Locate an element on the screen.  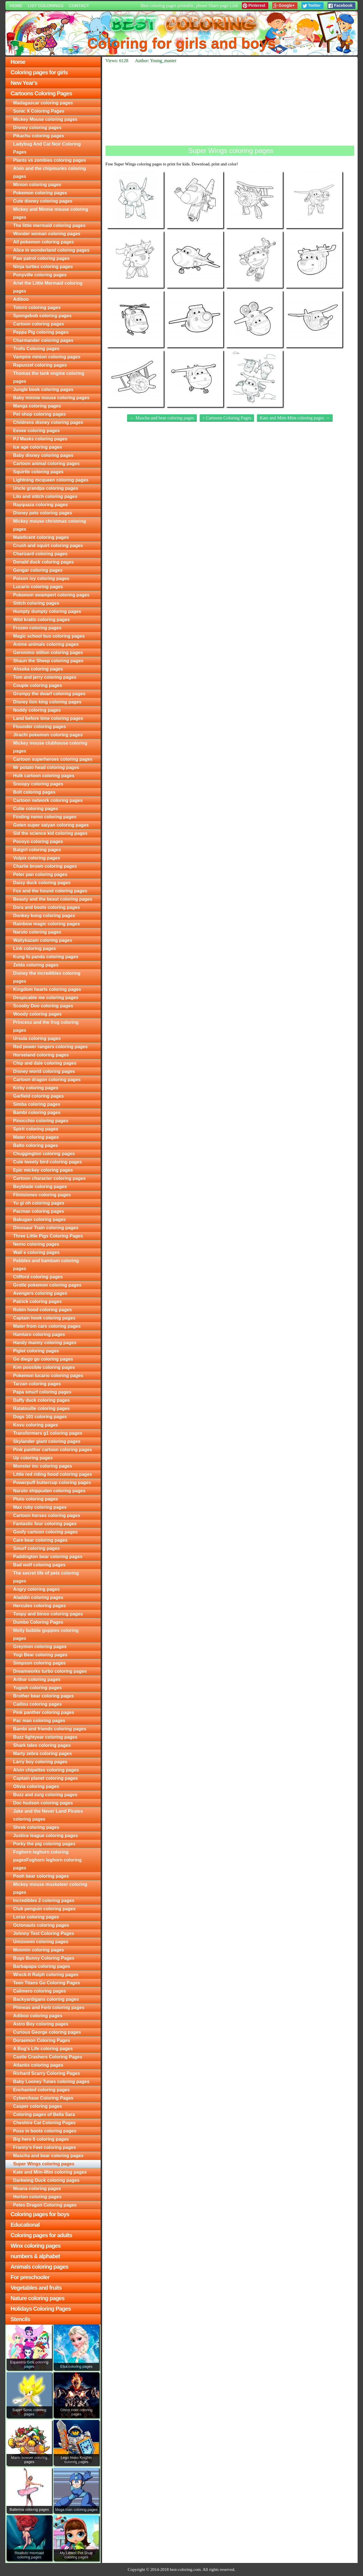
Naruto shippuden coloring pages is located at coordinates (49, 1490).